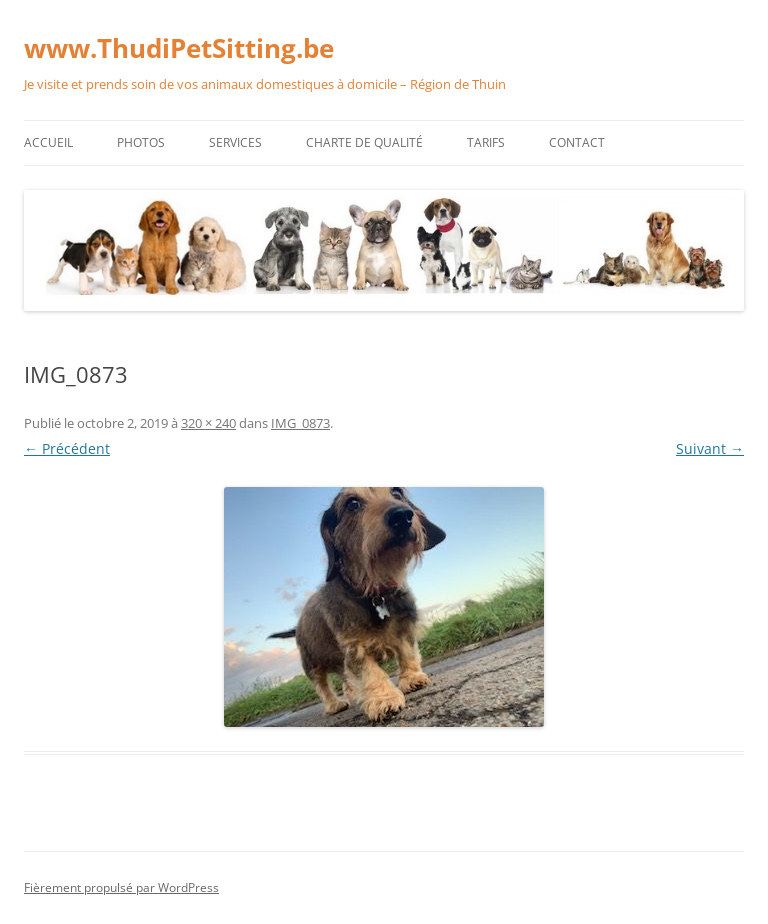  Describe the element at coordinates (235, 142) in the screenshot. I see `Services` at that location.